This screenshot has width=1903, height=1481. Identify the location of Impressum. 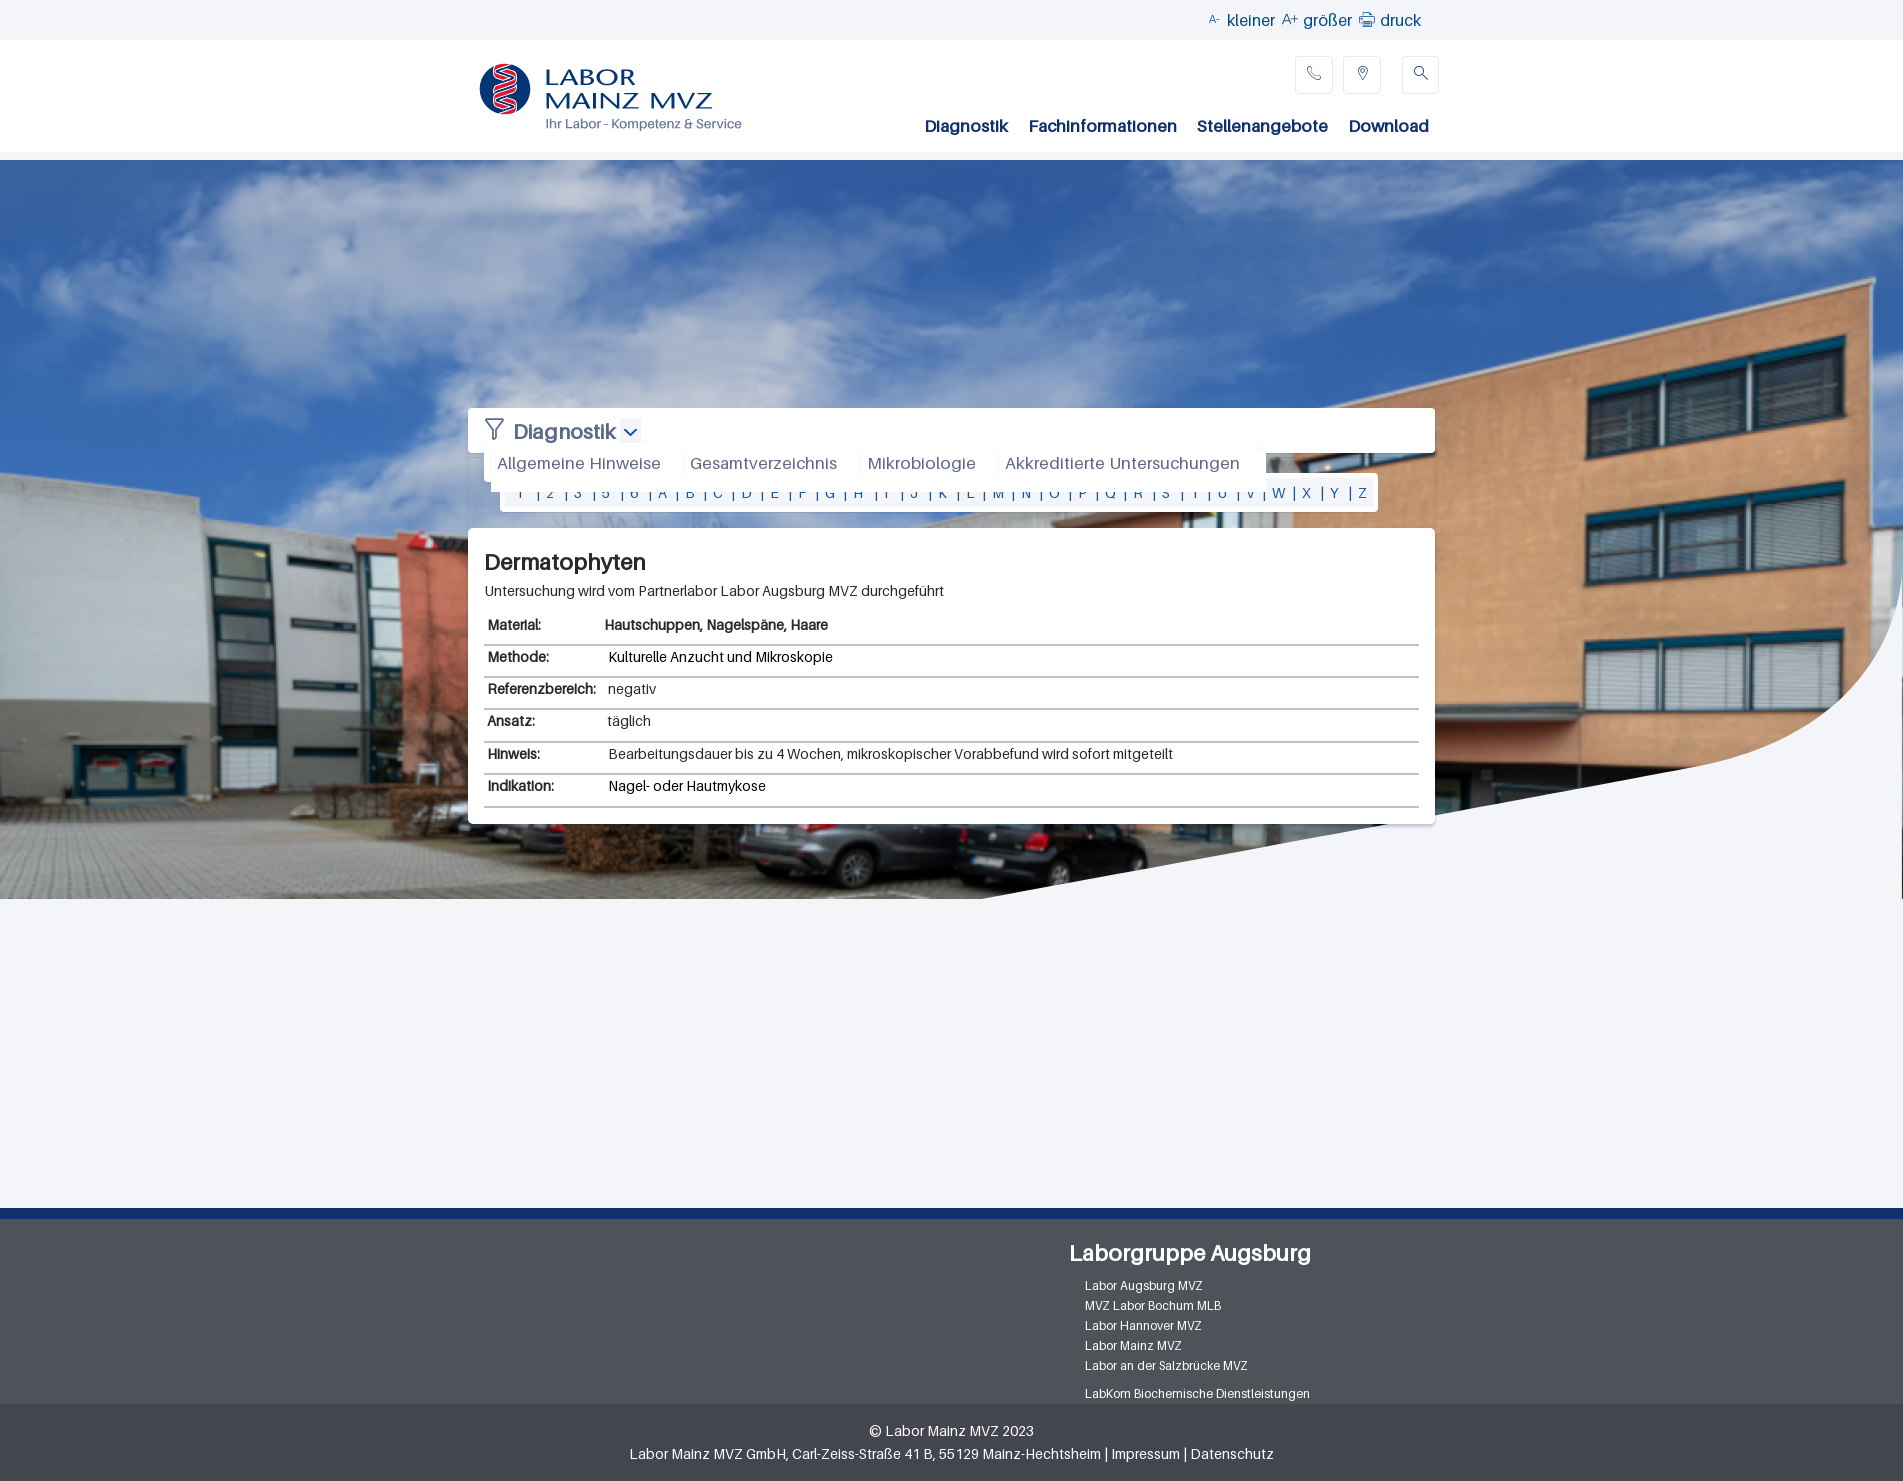
(1145, 1453).